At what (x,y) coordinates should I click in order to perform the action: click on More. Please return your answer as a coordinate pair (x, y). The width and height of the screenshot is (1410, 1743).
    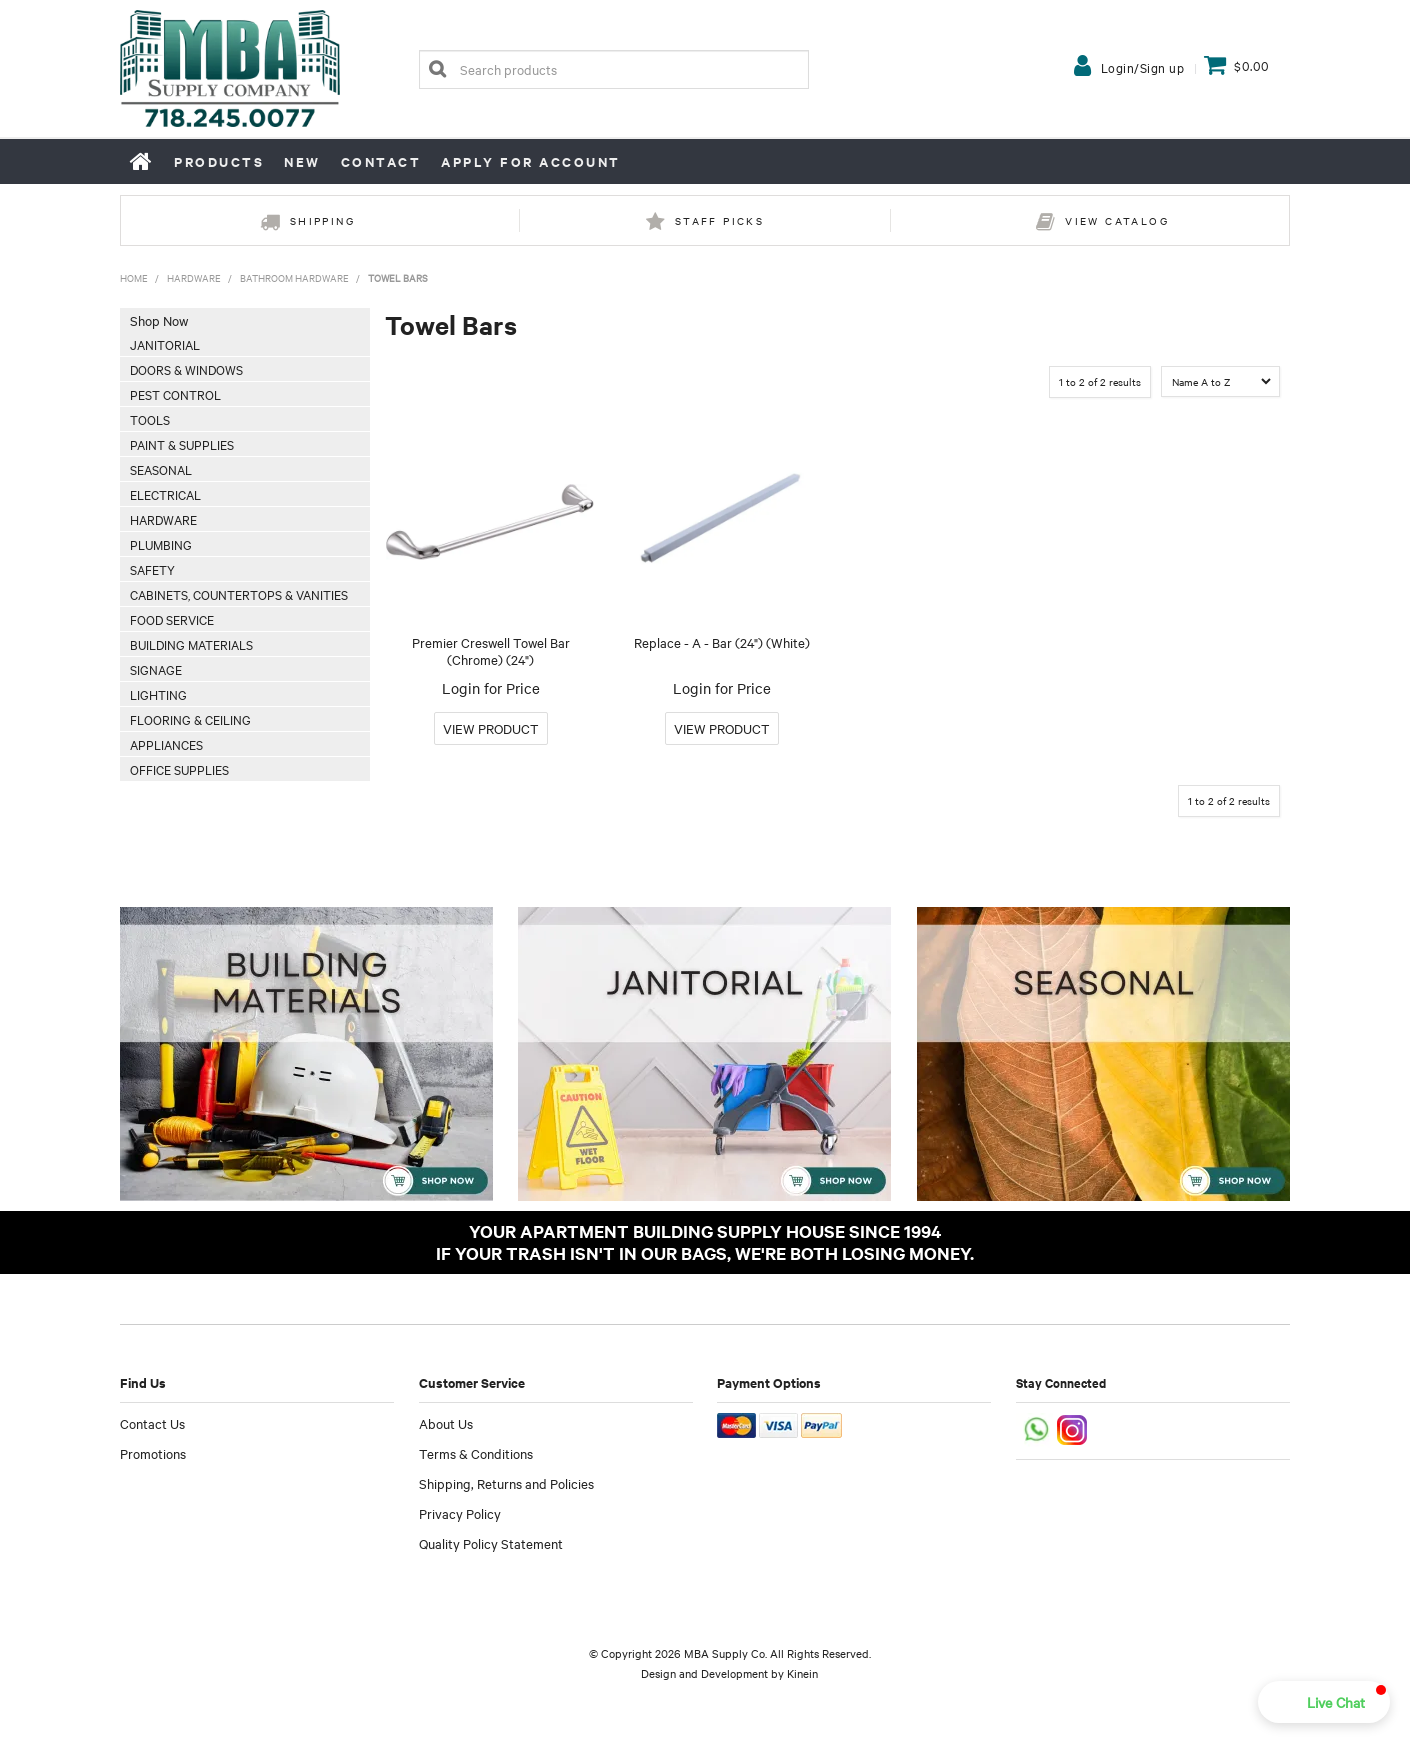
    Looking at the image, I should click on (491, 728).